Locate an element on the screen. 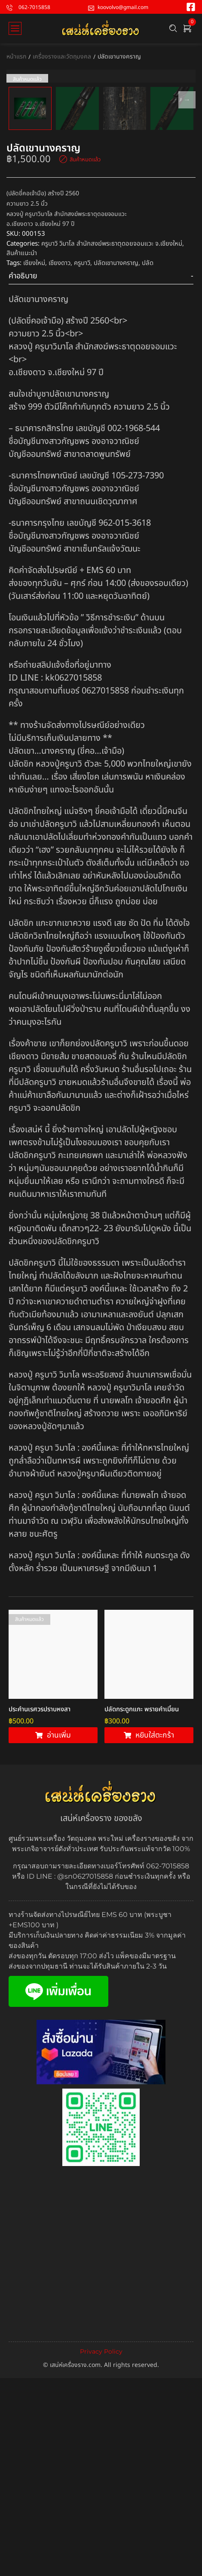 This screenshot has height=2576, width=202. ครูบาวิ is located at coordinates (82, 439).